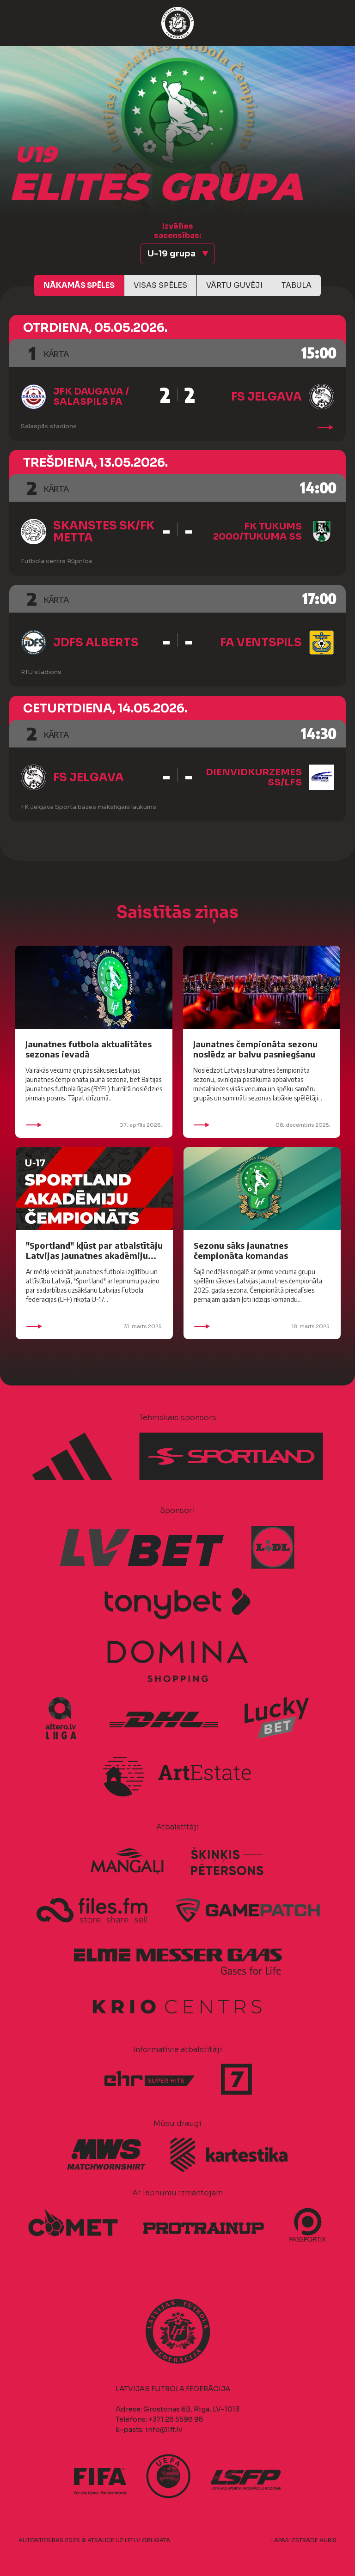 Image resolution: width=355 pixels, height=2576 pixels. What do you see at coordinates (93, 1124) in the screenshot?
I see `07. aprīlis 2026.` at bounding box center [93, 1124].